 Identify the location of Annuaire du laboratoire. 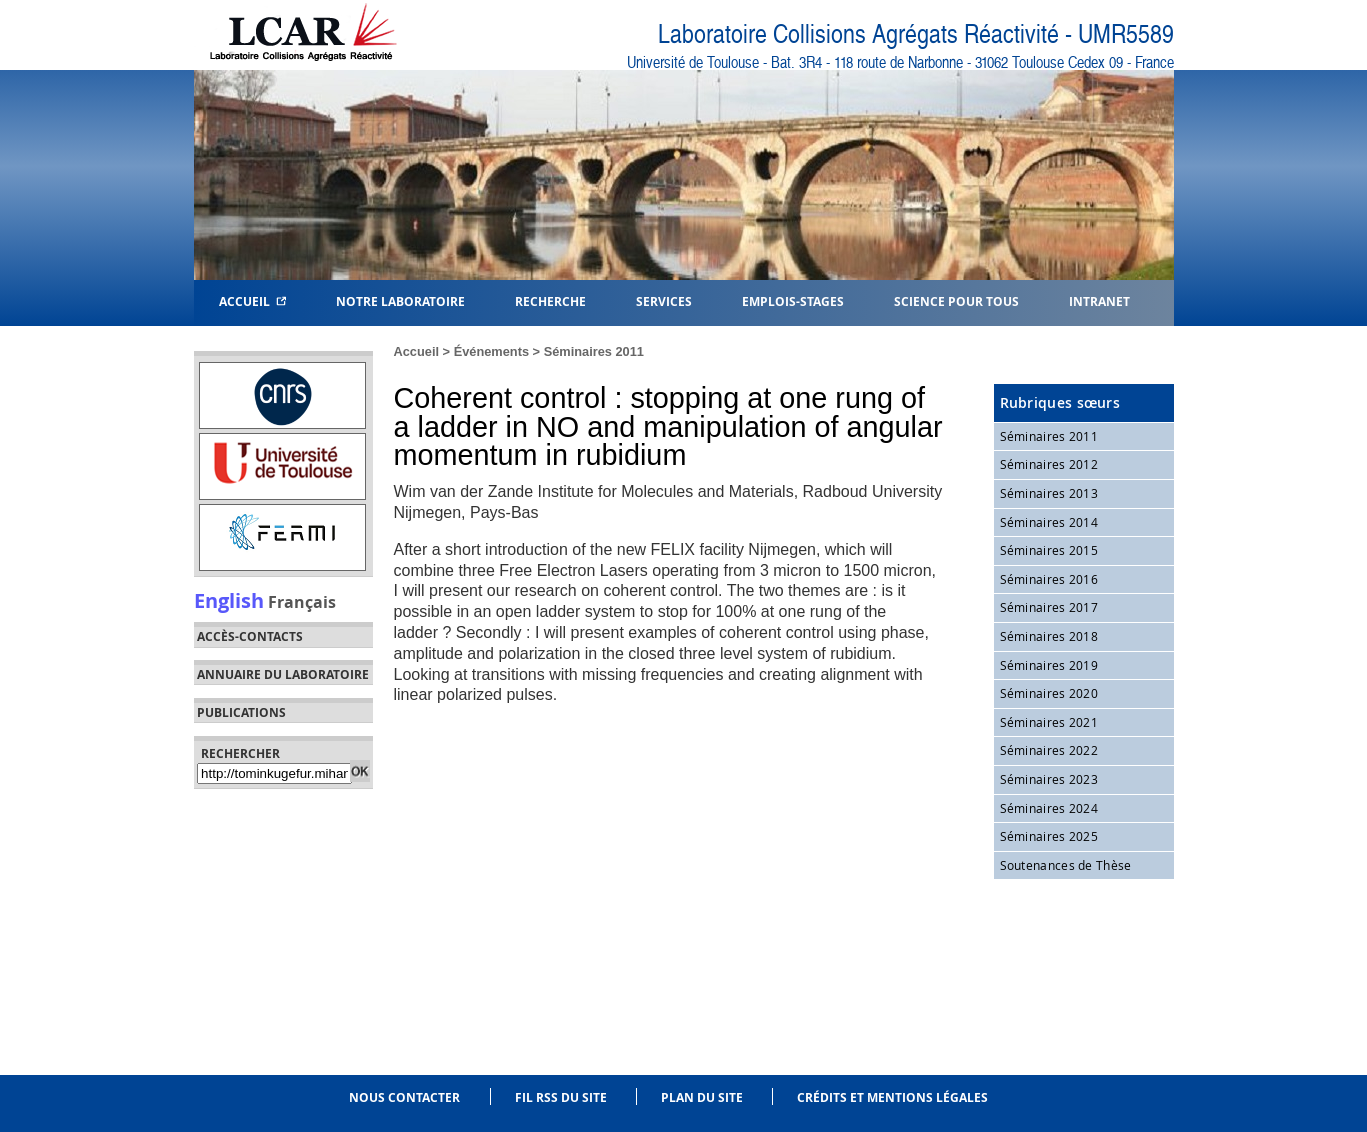
(283, 675).